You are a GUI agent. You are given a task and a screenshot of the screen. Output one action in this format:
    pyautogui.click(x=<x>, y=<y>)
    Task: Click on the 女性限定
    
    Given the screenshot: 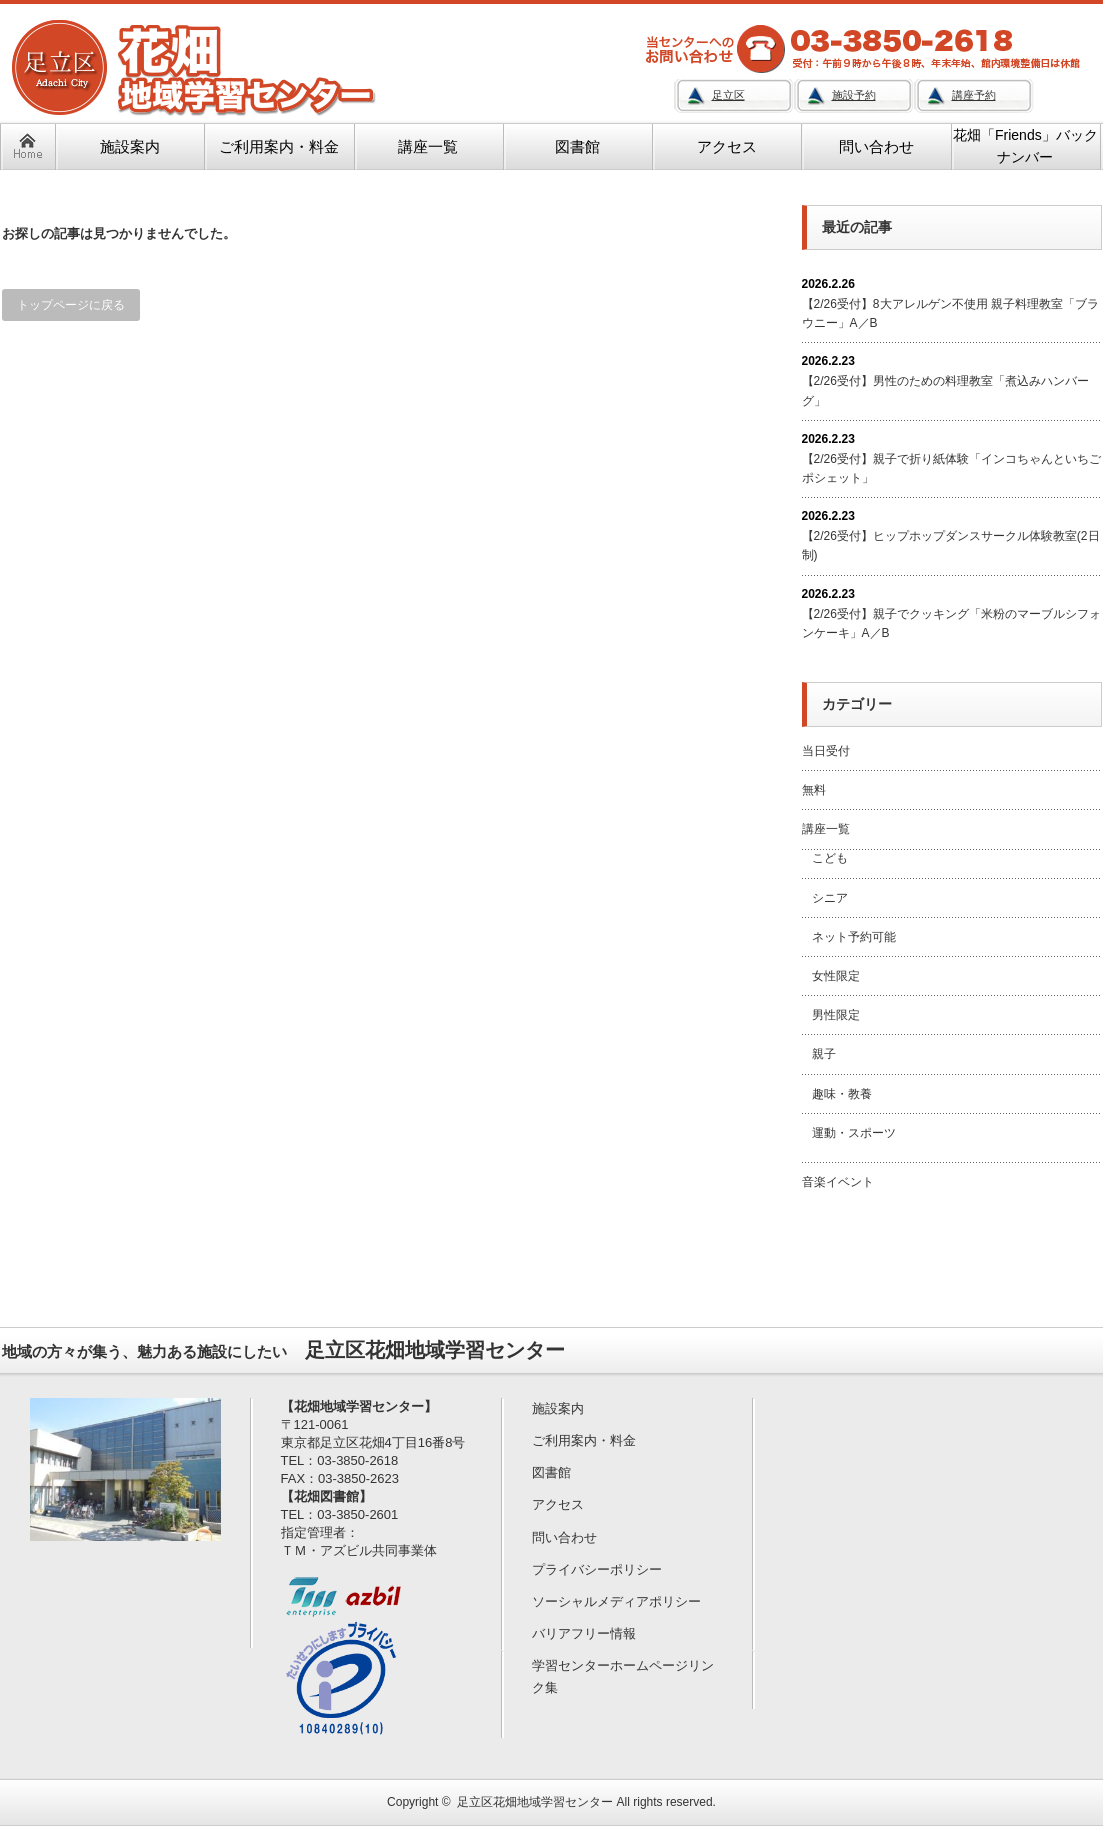 What is the action you would take?
    pyautogui.click(x=836, y=976)
    